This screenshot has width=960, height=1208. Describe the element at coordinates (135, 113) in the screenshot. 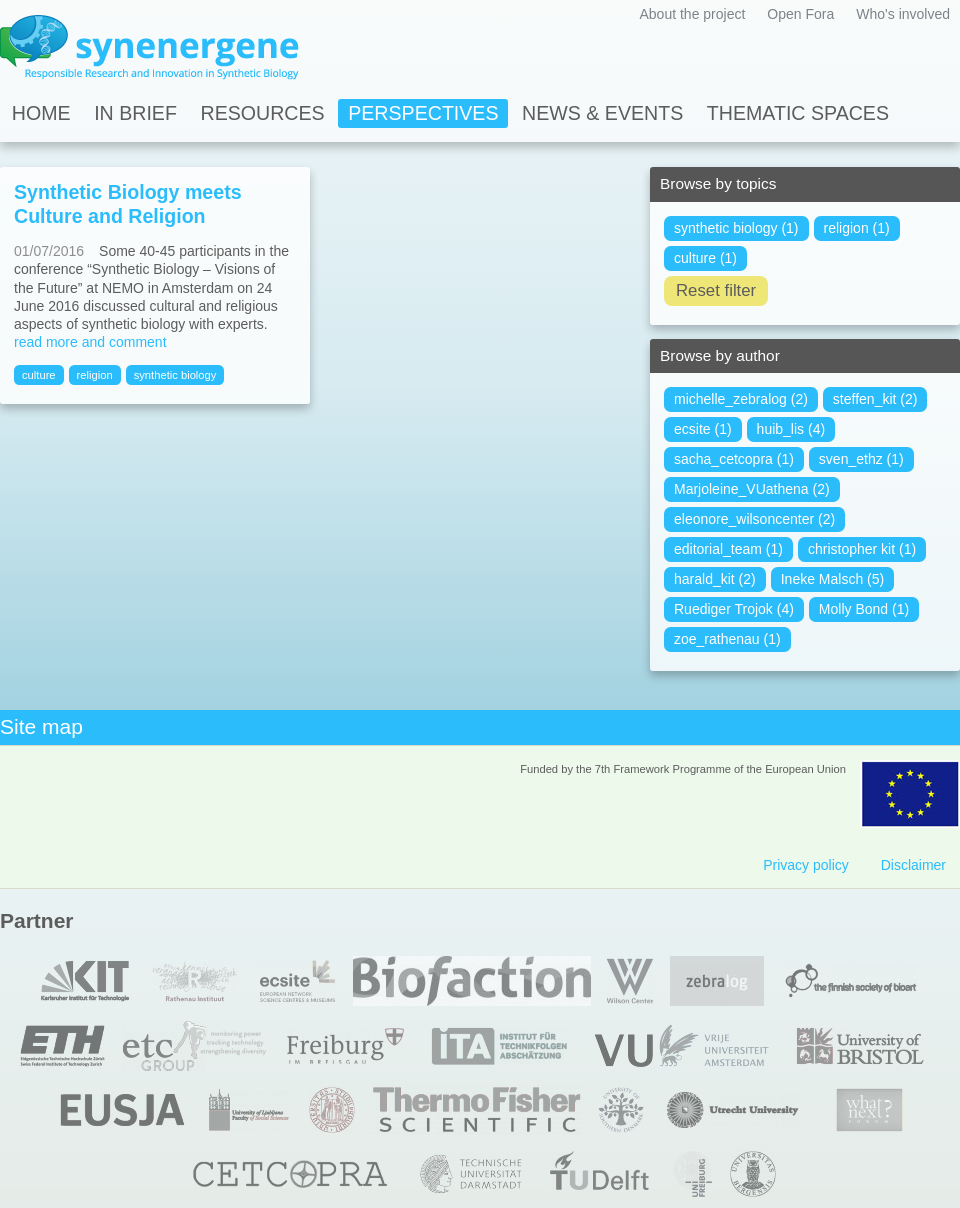

I see `In Brief` at that location.